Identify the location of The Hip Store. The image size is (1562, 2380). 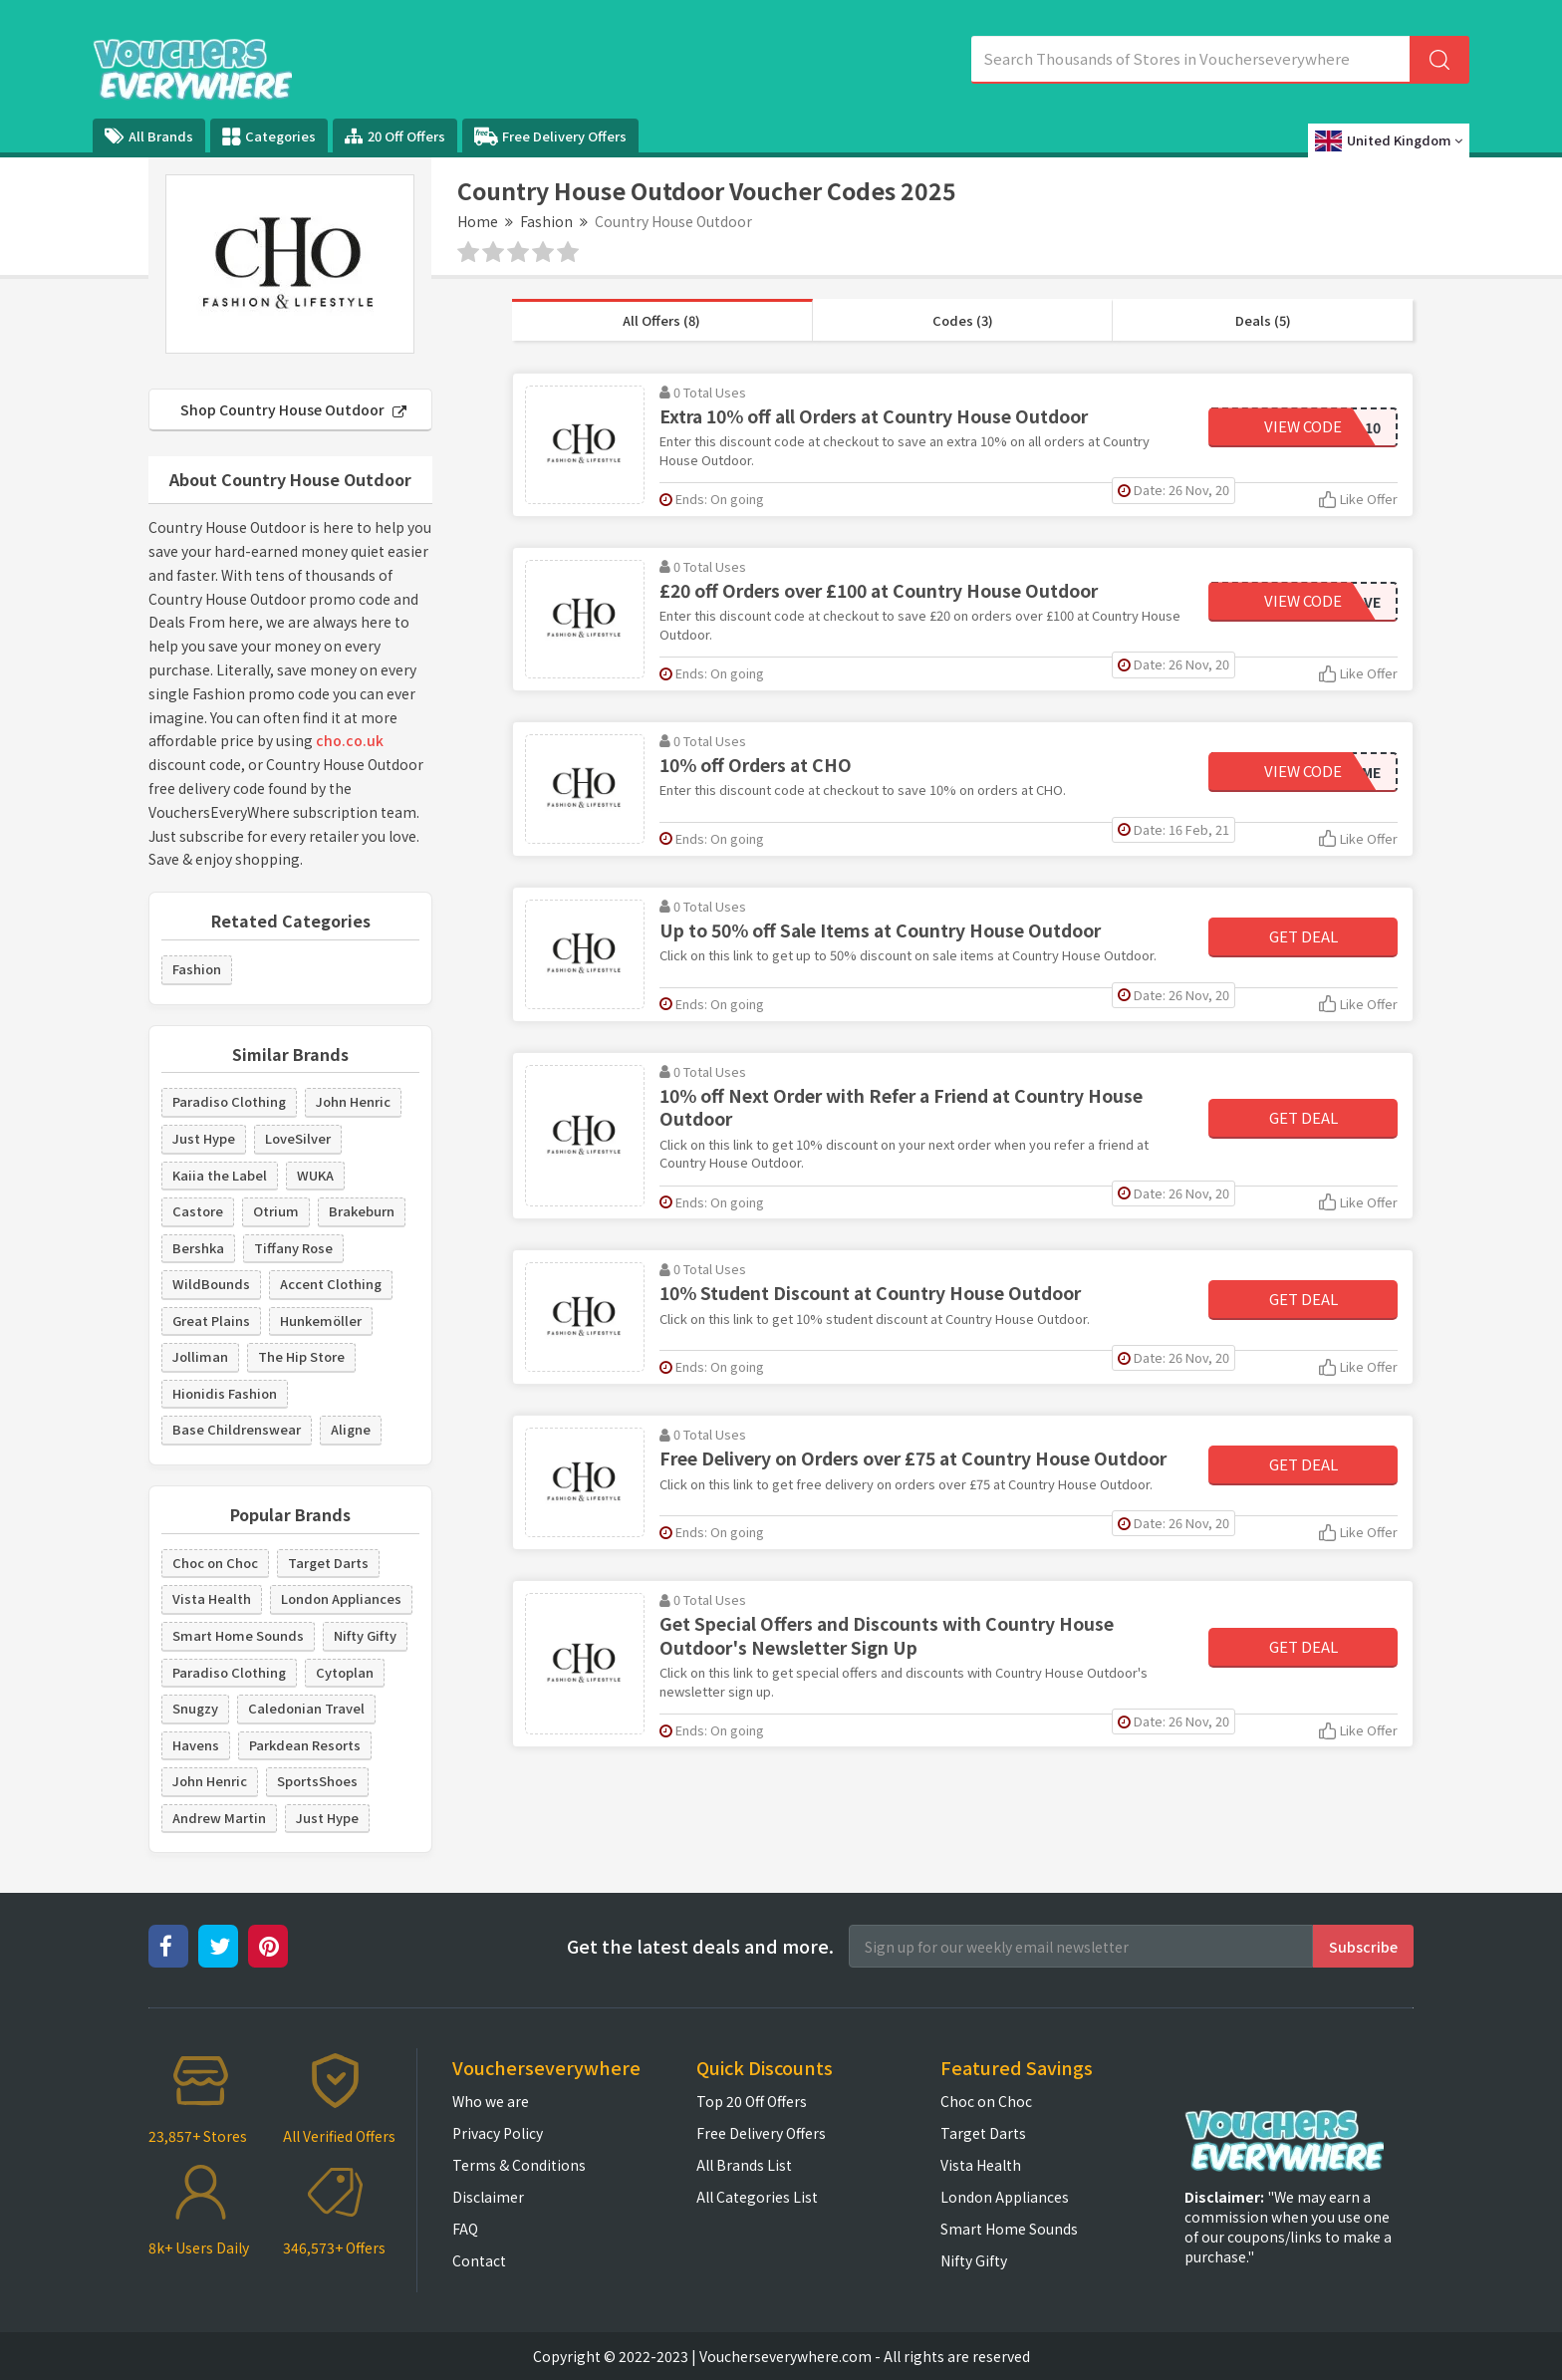
(301, 1356).